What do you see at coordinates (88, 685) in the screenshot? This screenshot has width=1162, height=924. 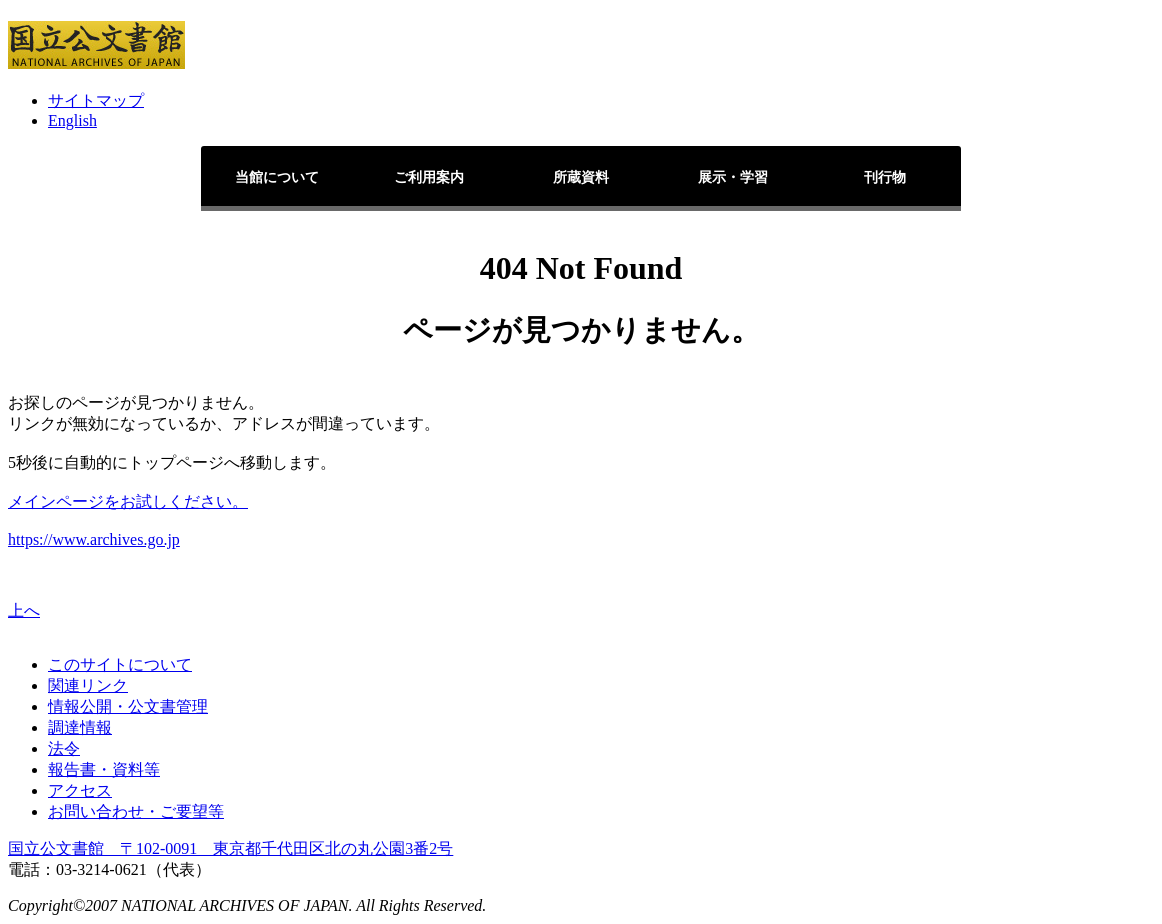 I see `関連リンク` at bounding box center [88, 685].